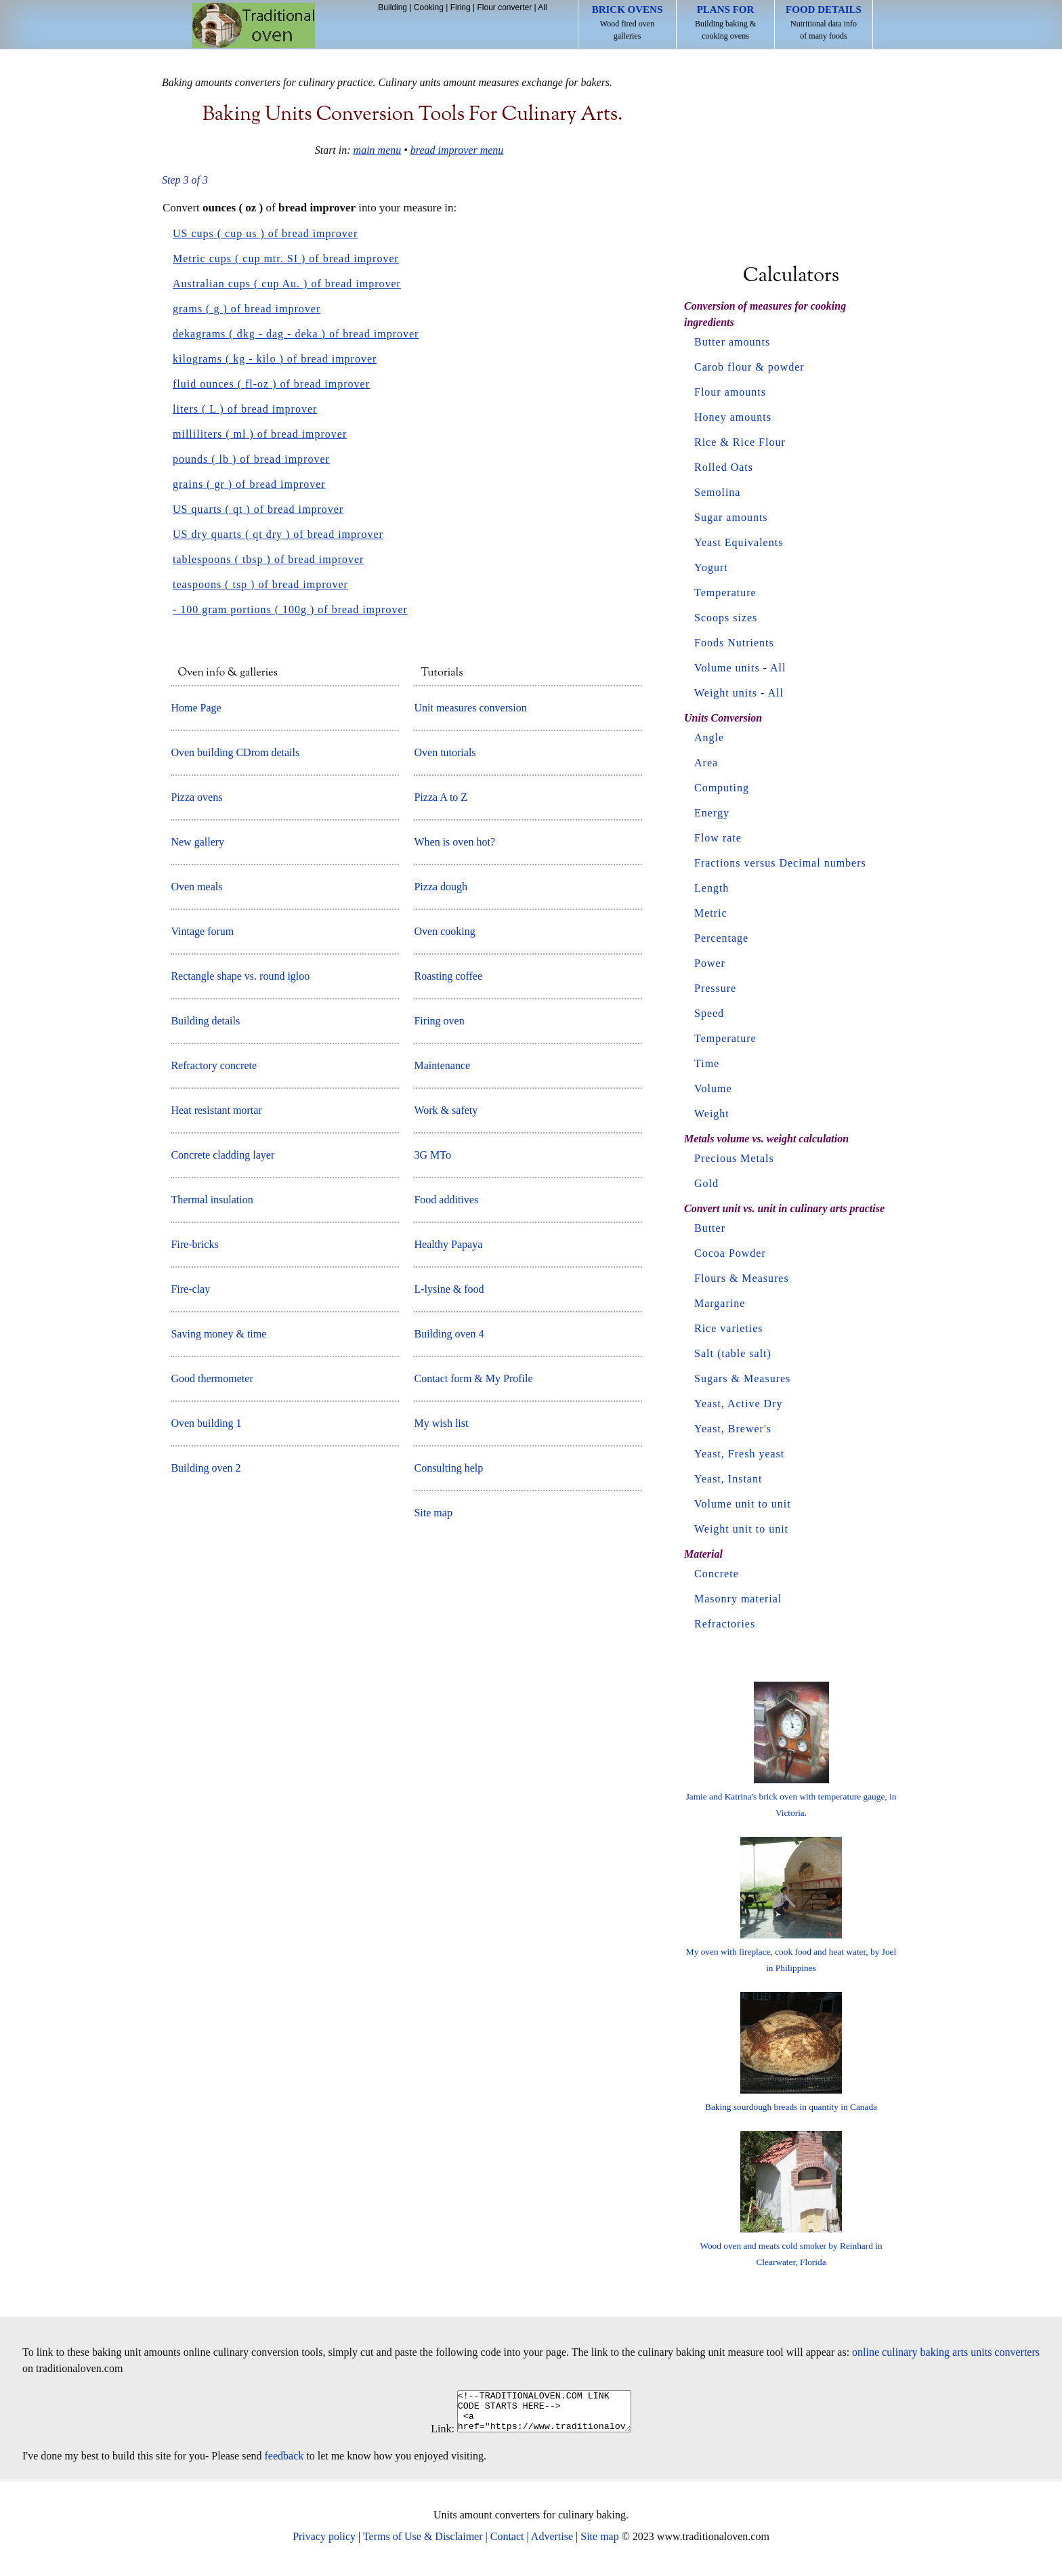  I want to click on Link:, so click(432, 2437).